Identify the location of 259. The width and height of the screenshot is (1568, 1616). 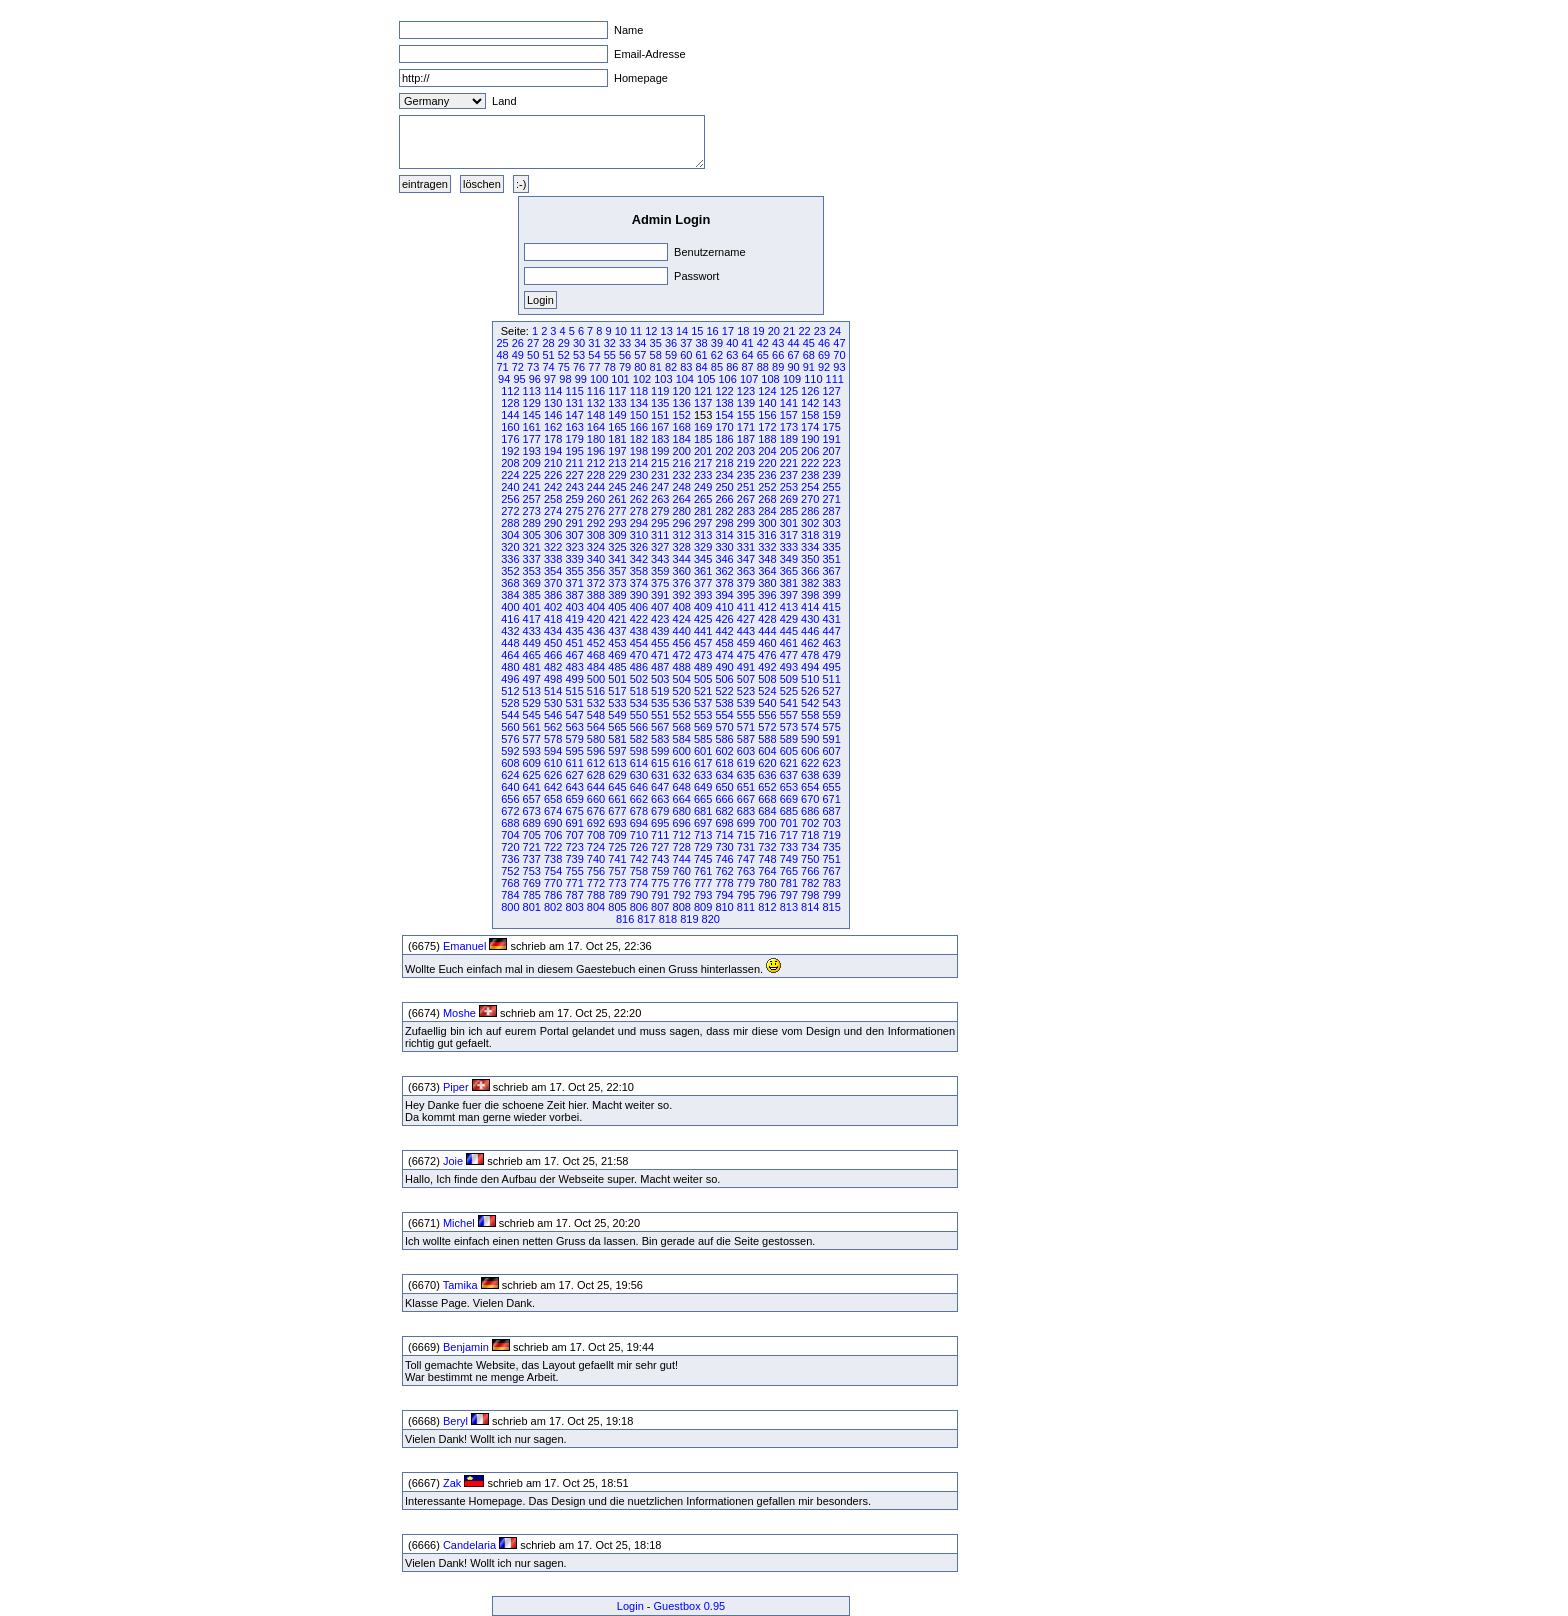
(574, 499).